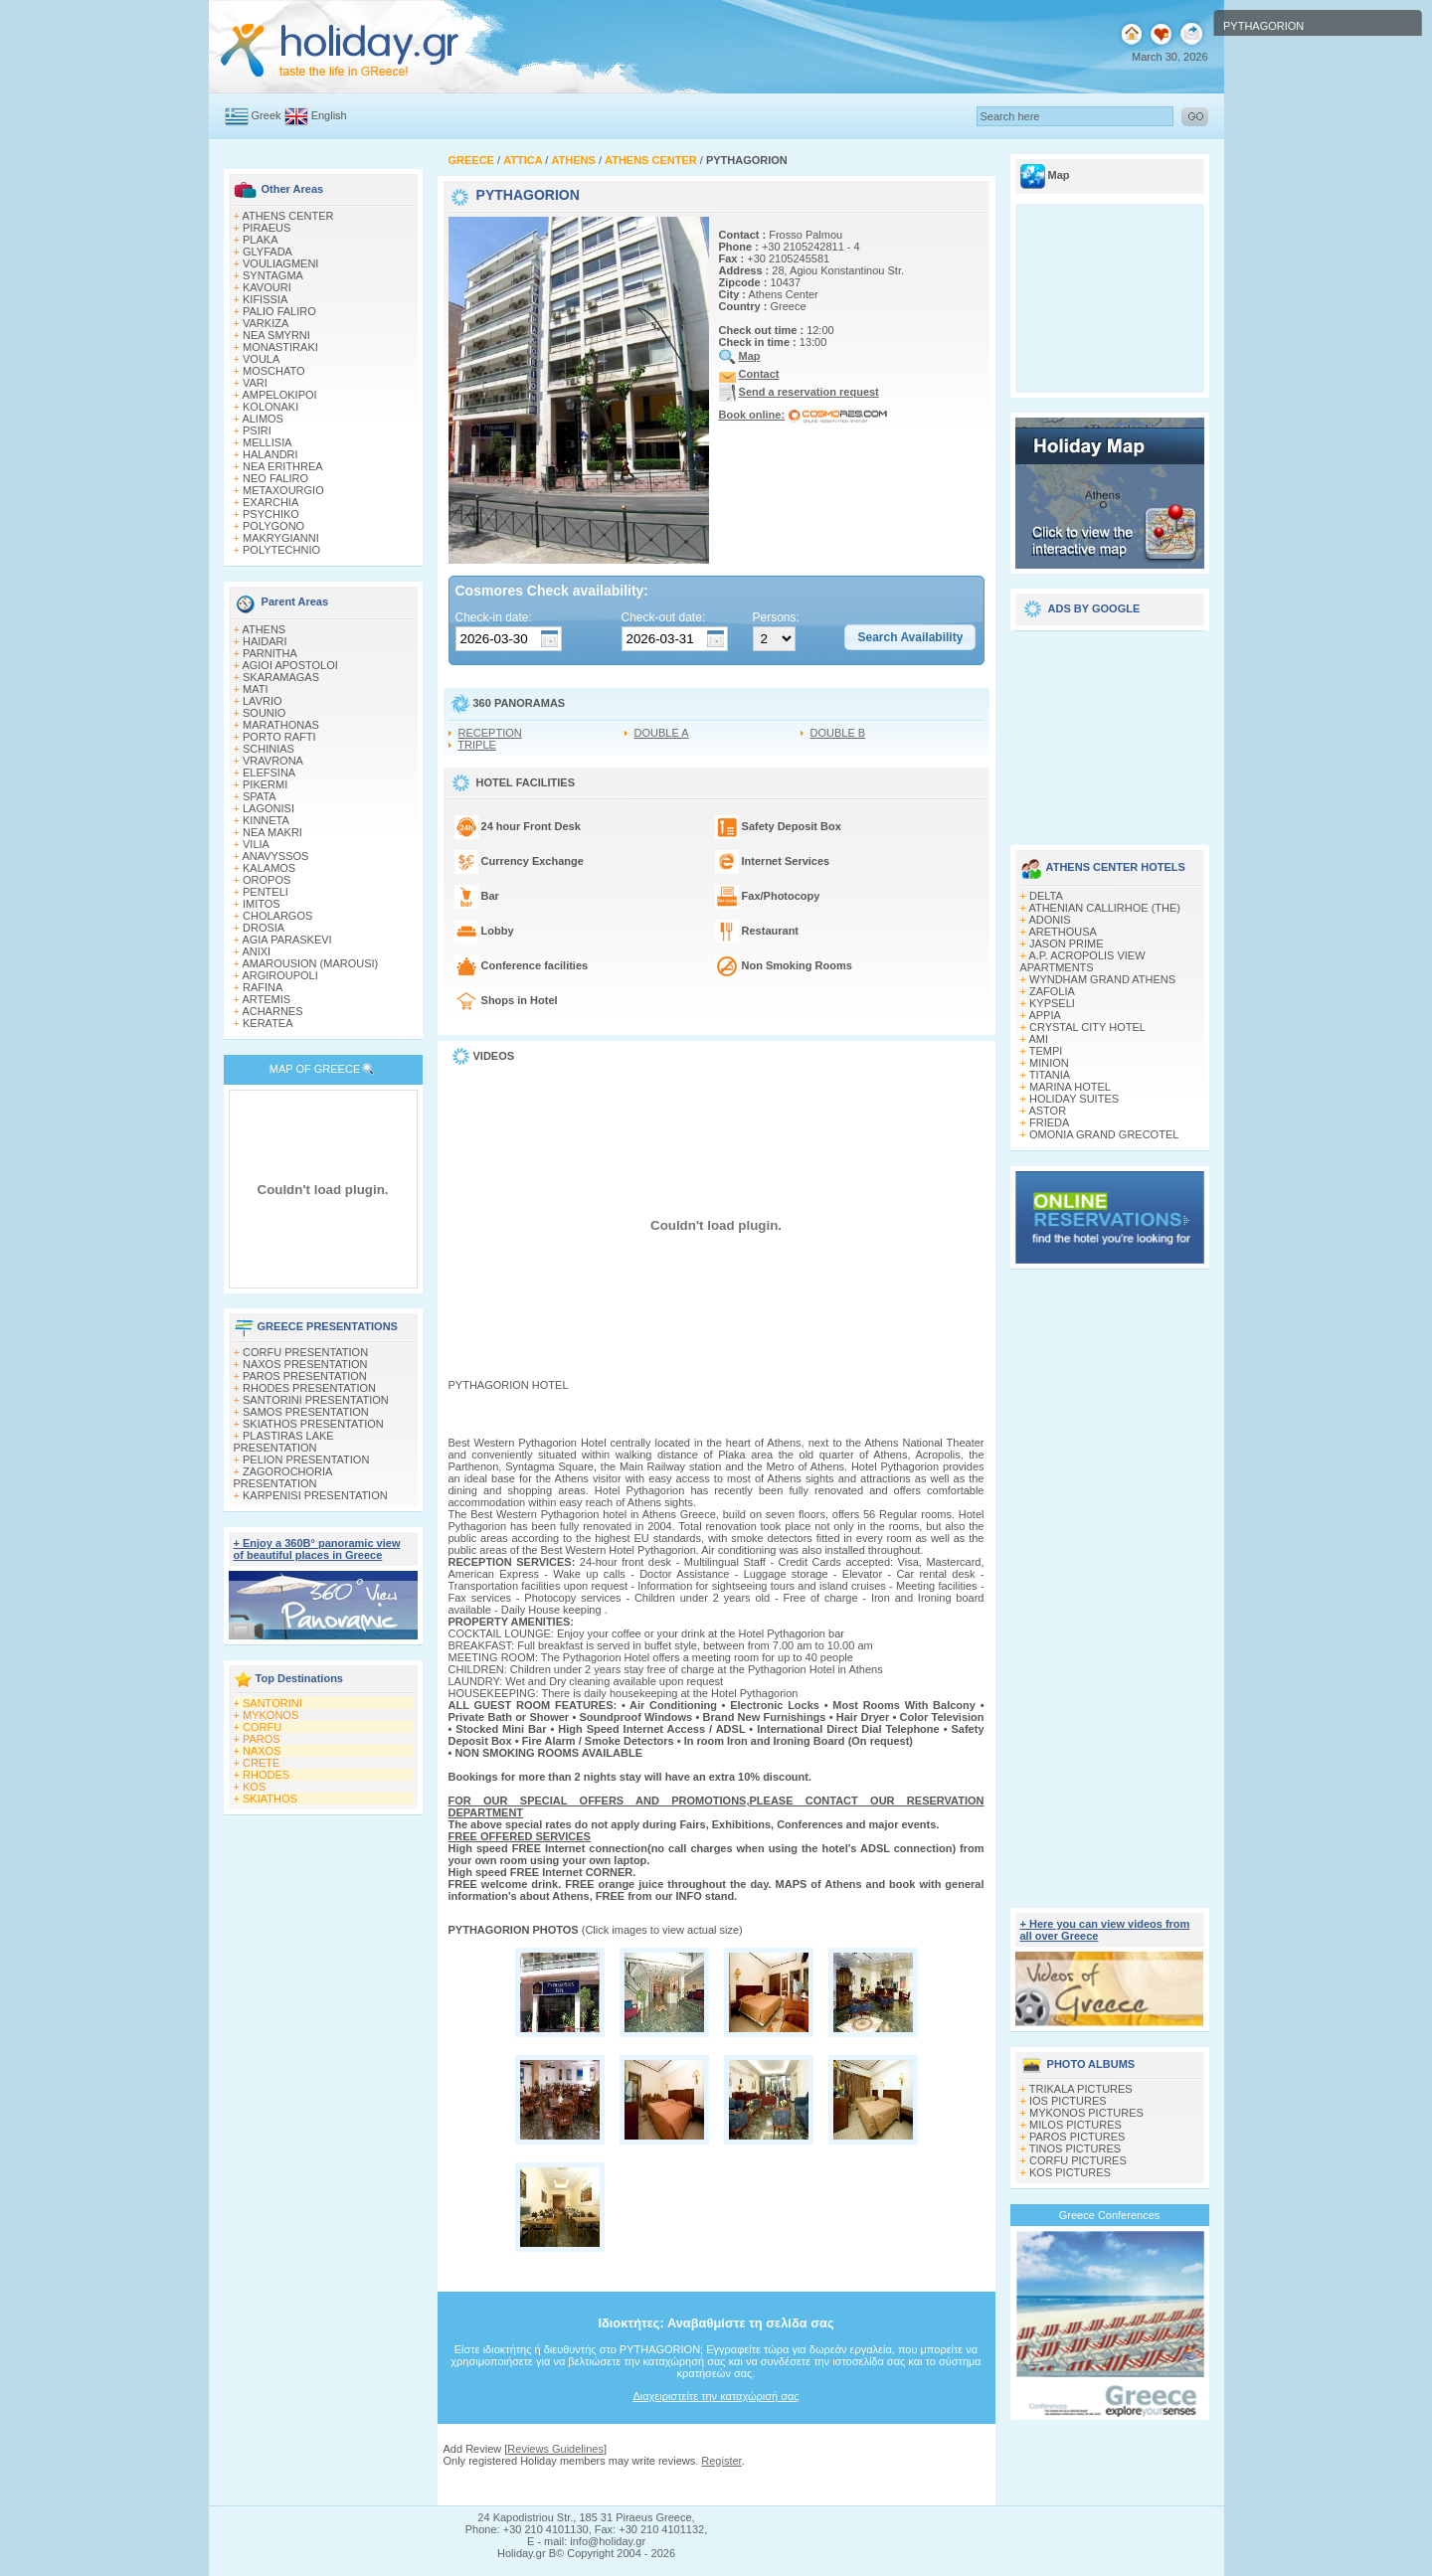 Image resolution: width=1432 pixels, height=2576 pixels. I want to click on MELLISIA, so click(267, 442).